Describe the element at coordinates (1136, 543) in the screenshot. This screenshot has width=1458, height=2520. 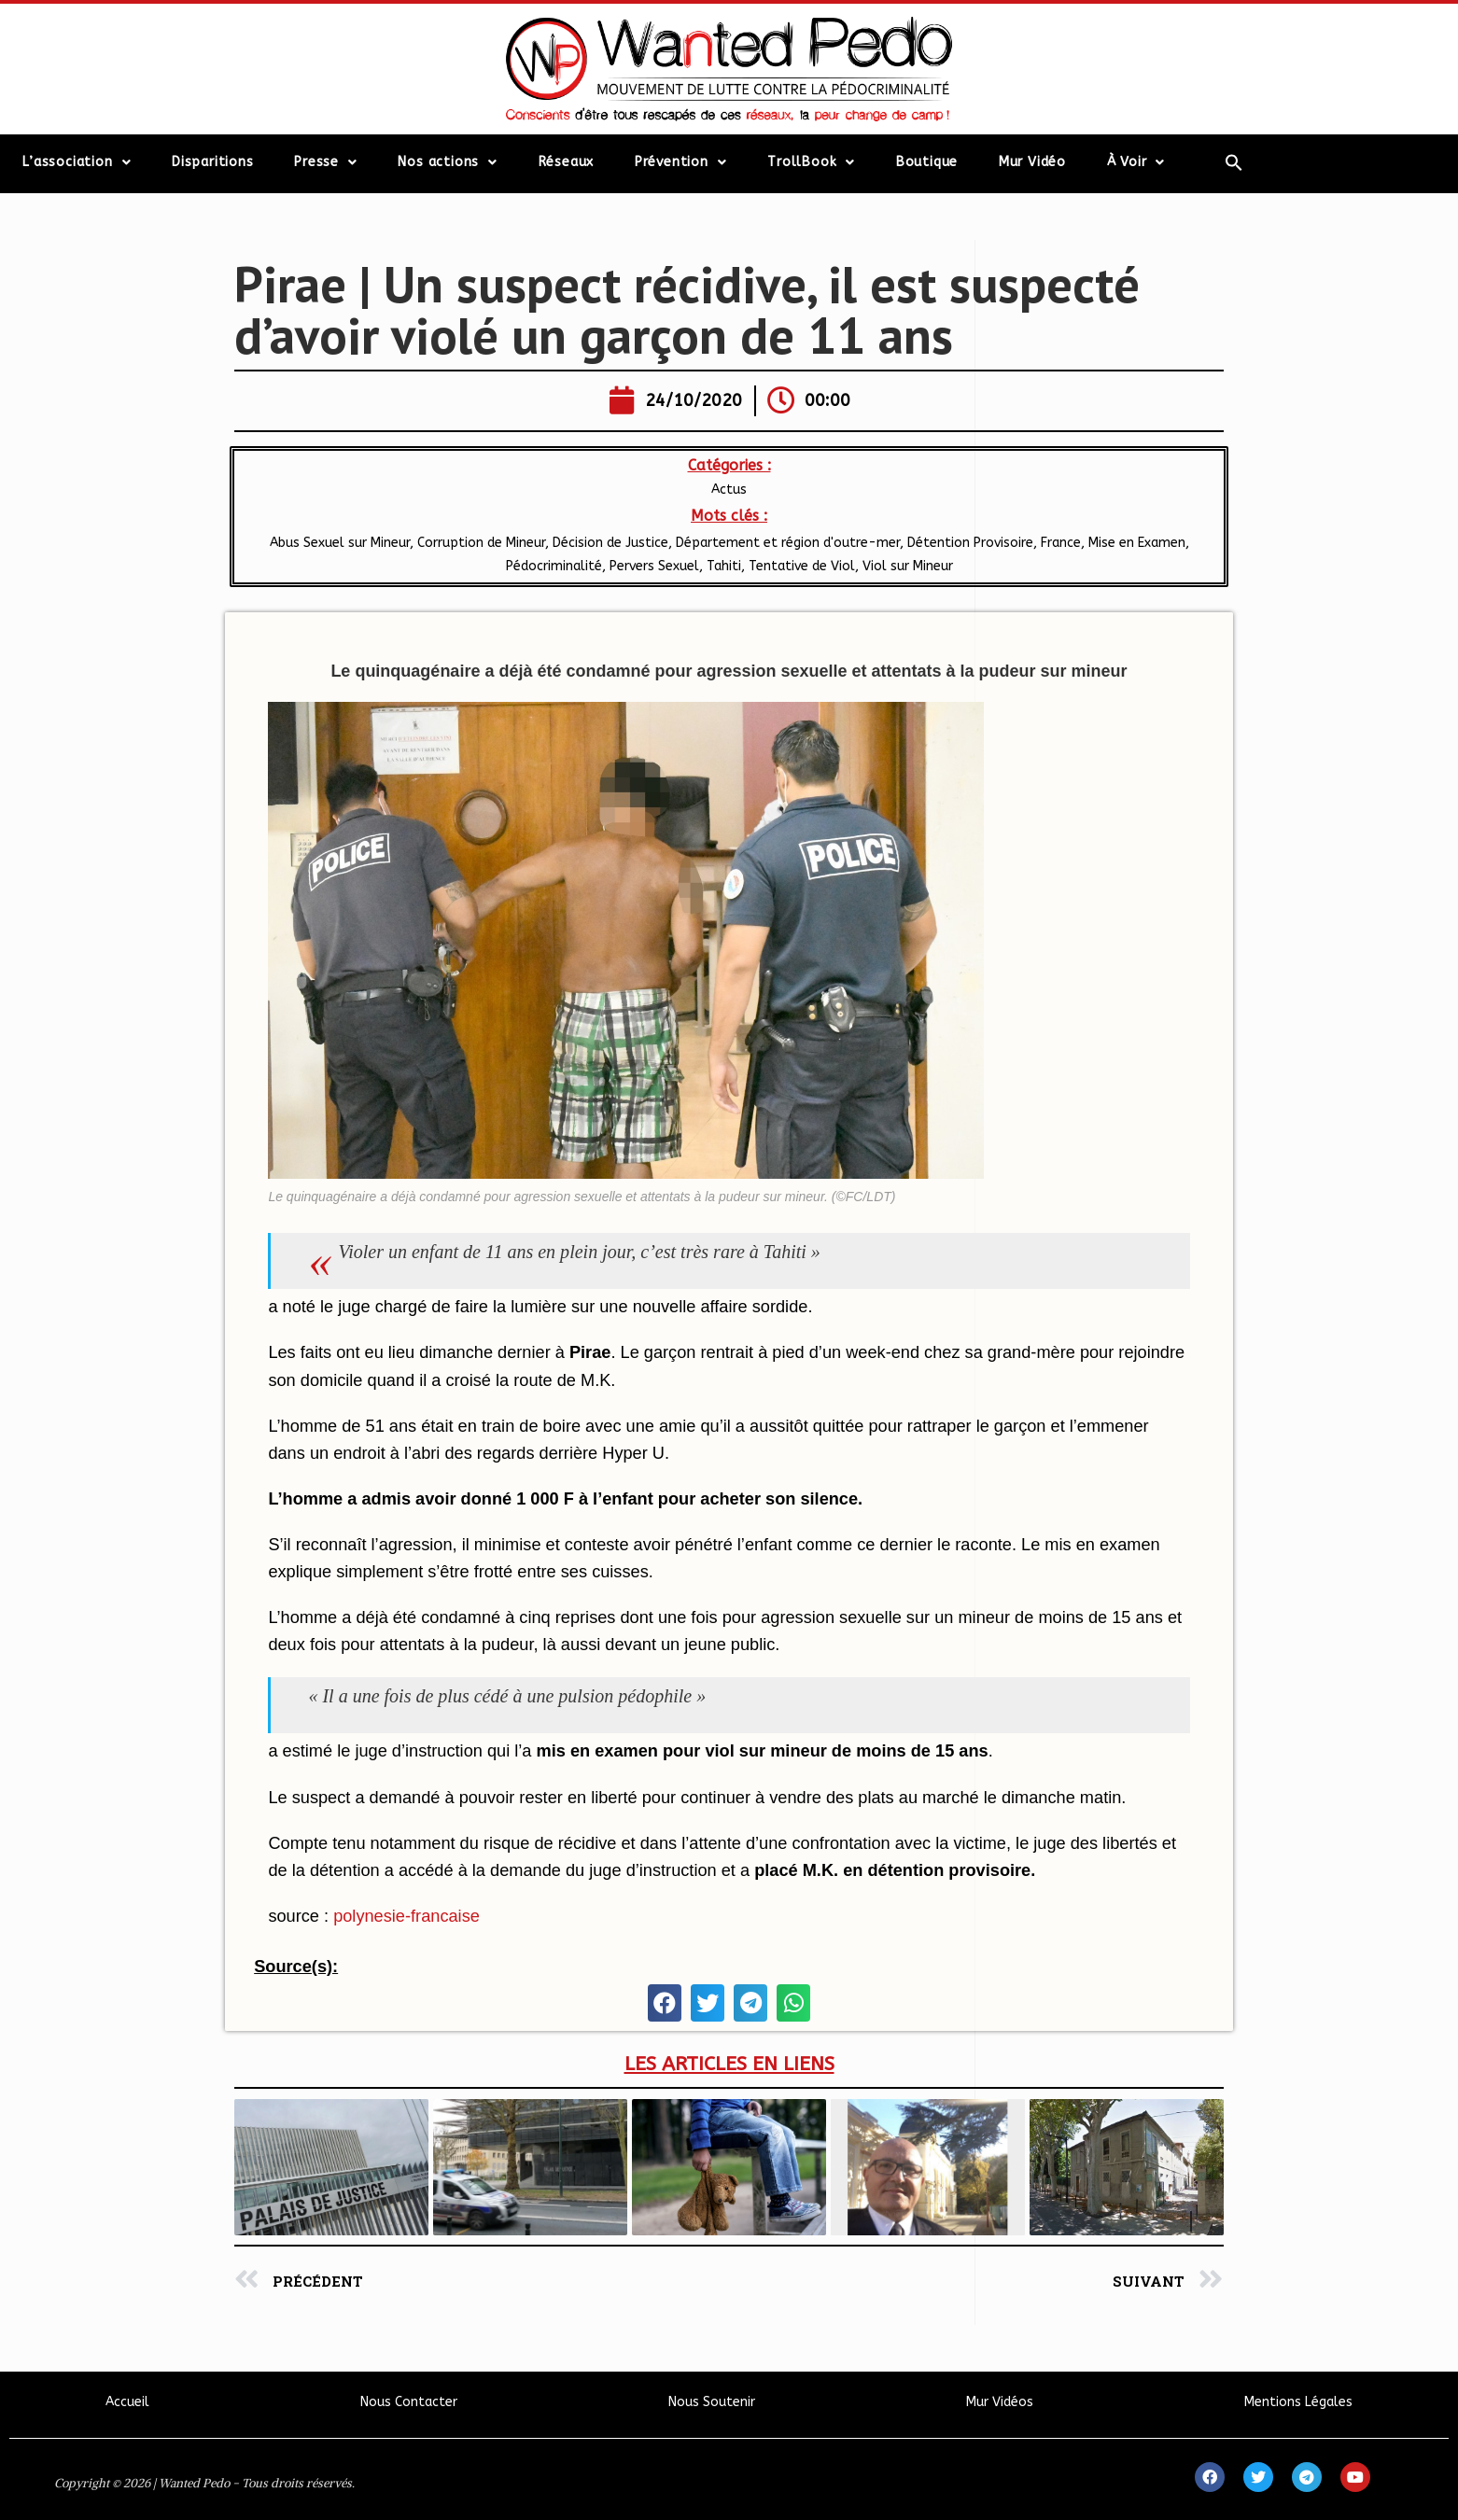
I see `Mise en Examen` at that location.